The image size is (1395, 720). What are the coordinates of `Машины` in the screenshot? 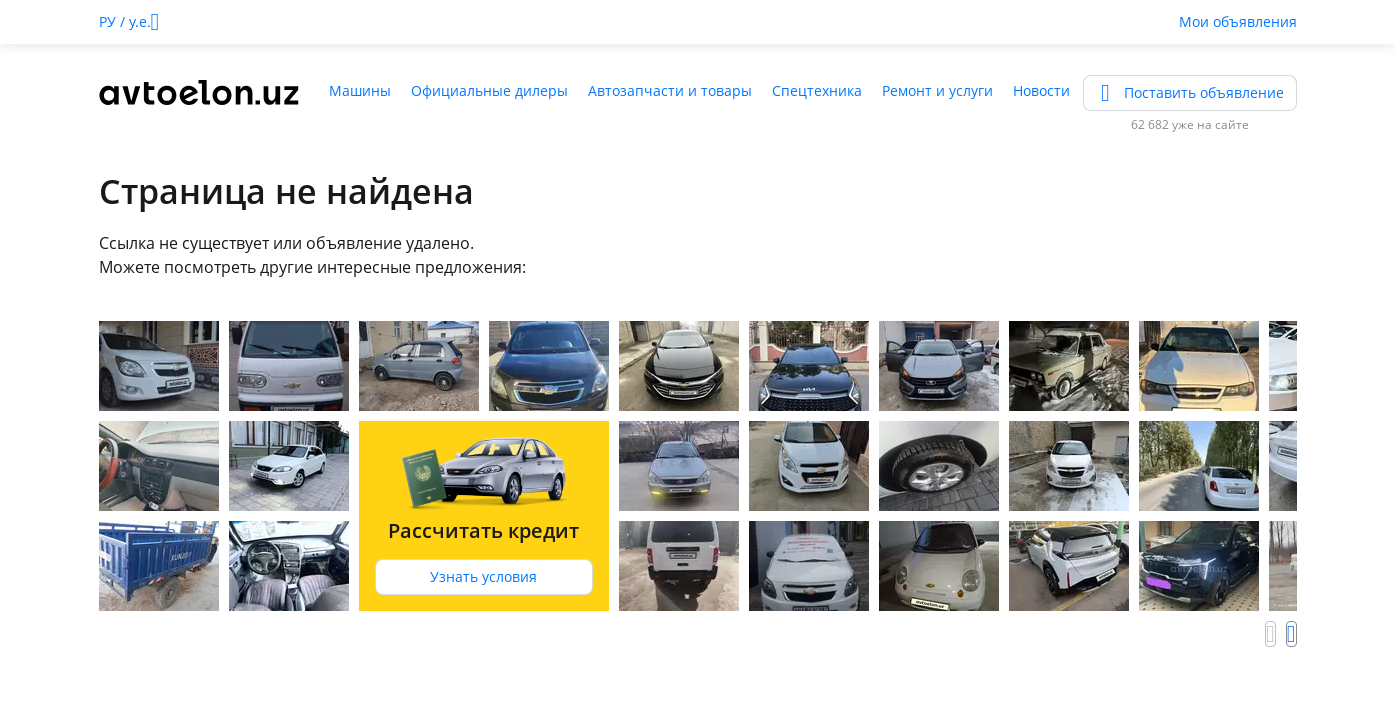 It's located at (360, 90).